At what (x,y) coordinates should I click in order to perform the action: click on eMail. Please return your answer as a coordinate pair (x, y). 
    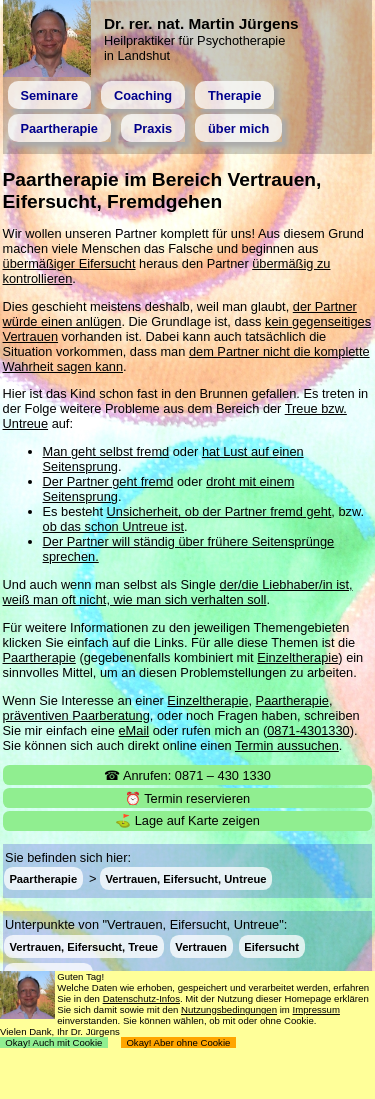
    Looking at the image, I should click on (134, 730).